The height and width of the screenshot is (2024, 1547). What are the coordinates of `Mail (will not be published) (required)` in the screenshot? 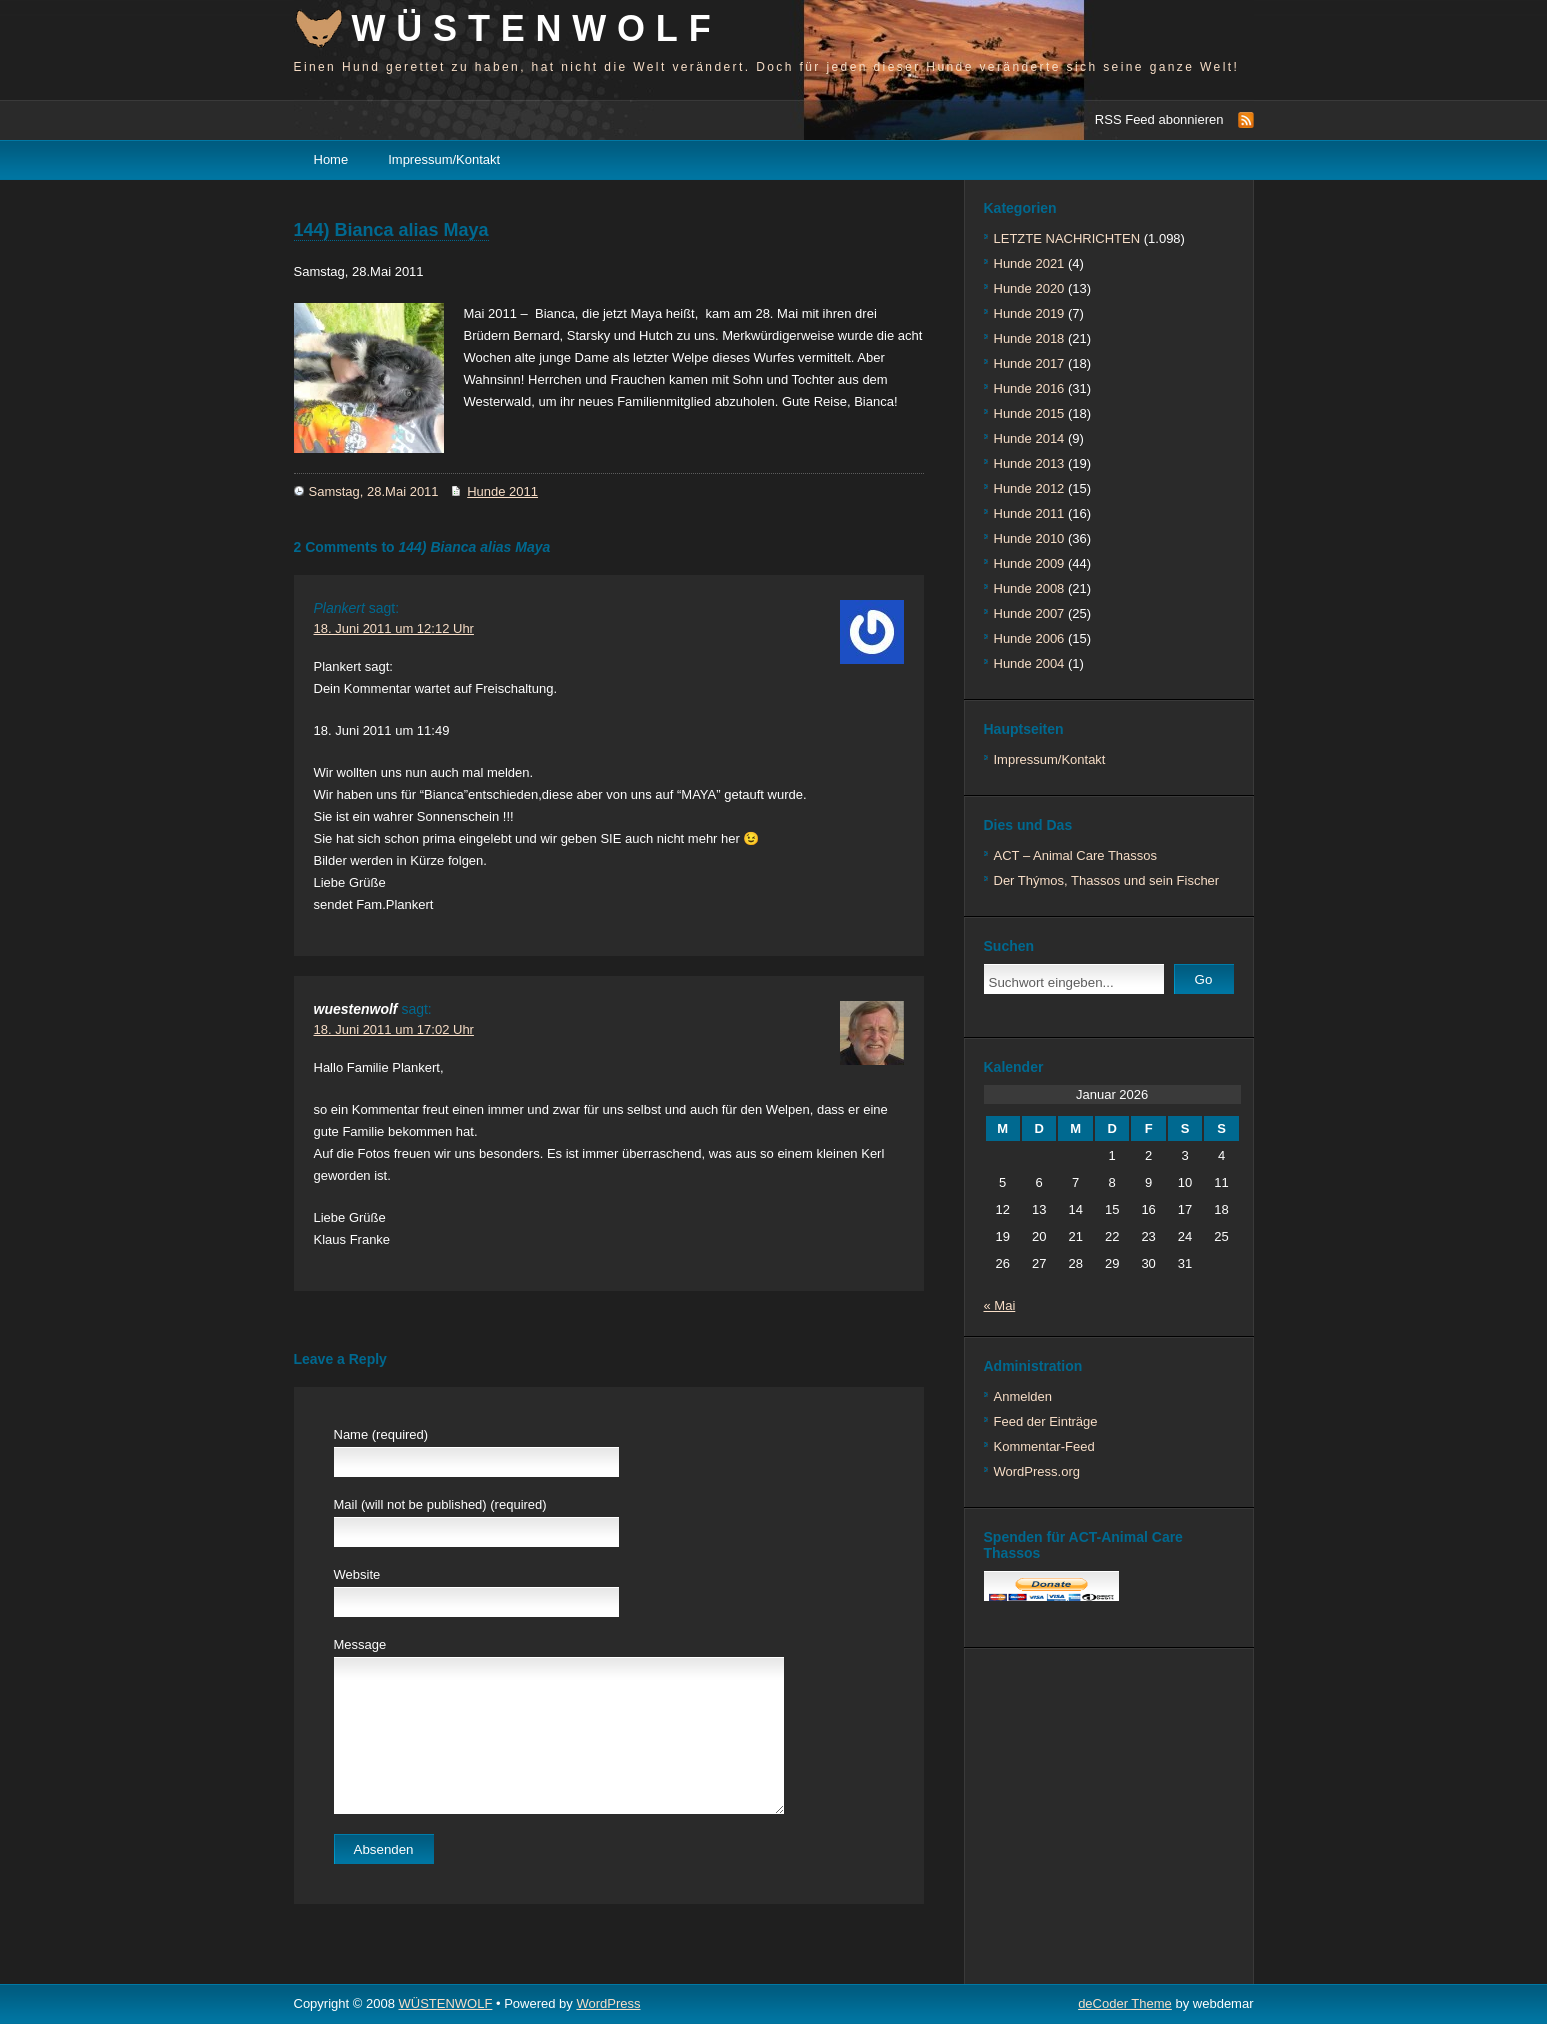 It's located at (440, 1504).